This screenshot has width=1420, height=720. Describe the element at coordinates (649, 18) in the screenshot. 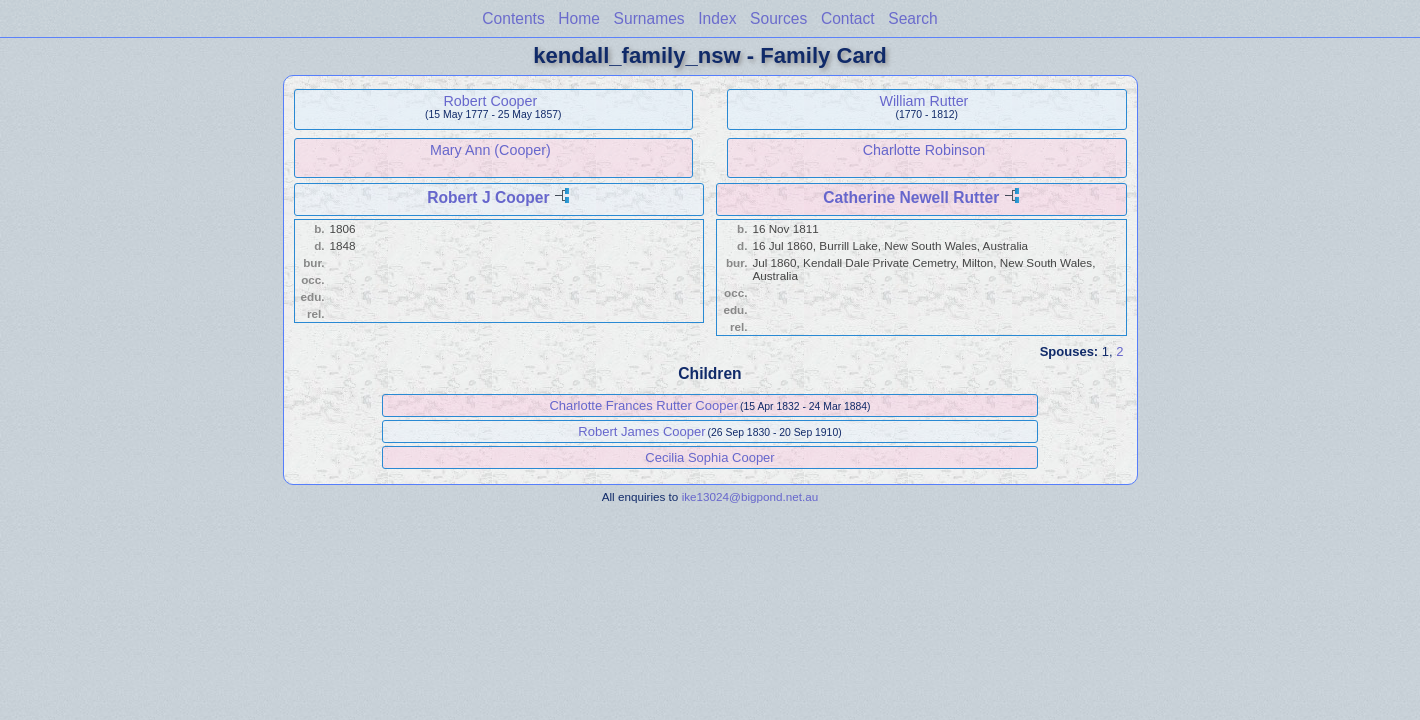

I see `Surnames` at that location.